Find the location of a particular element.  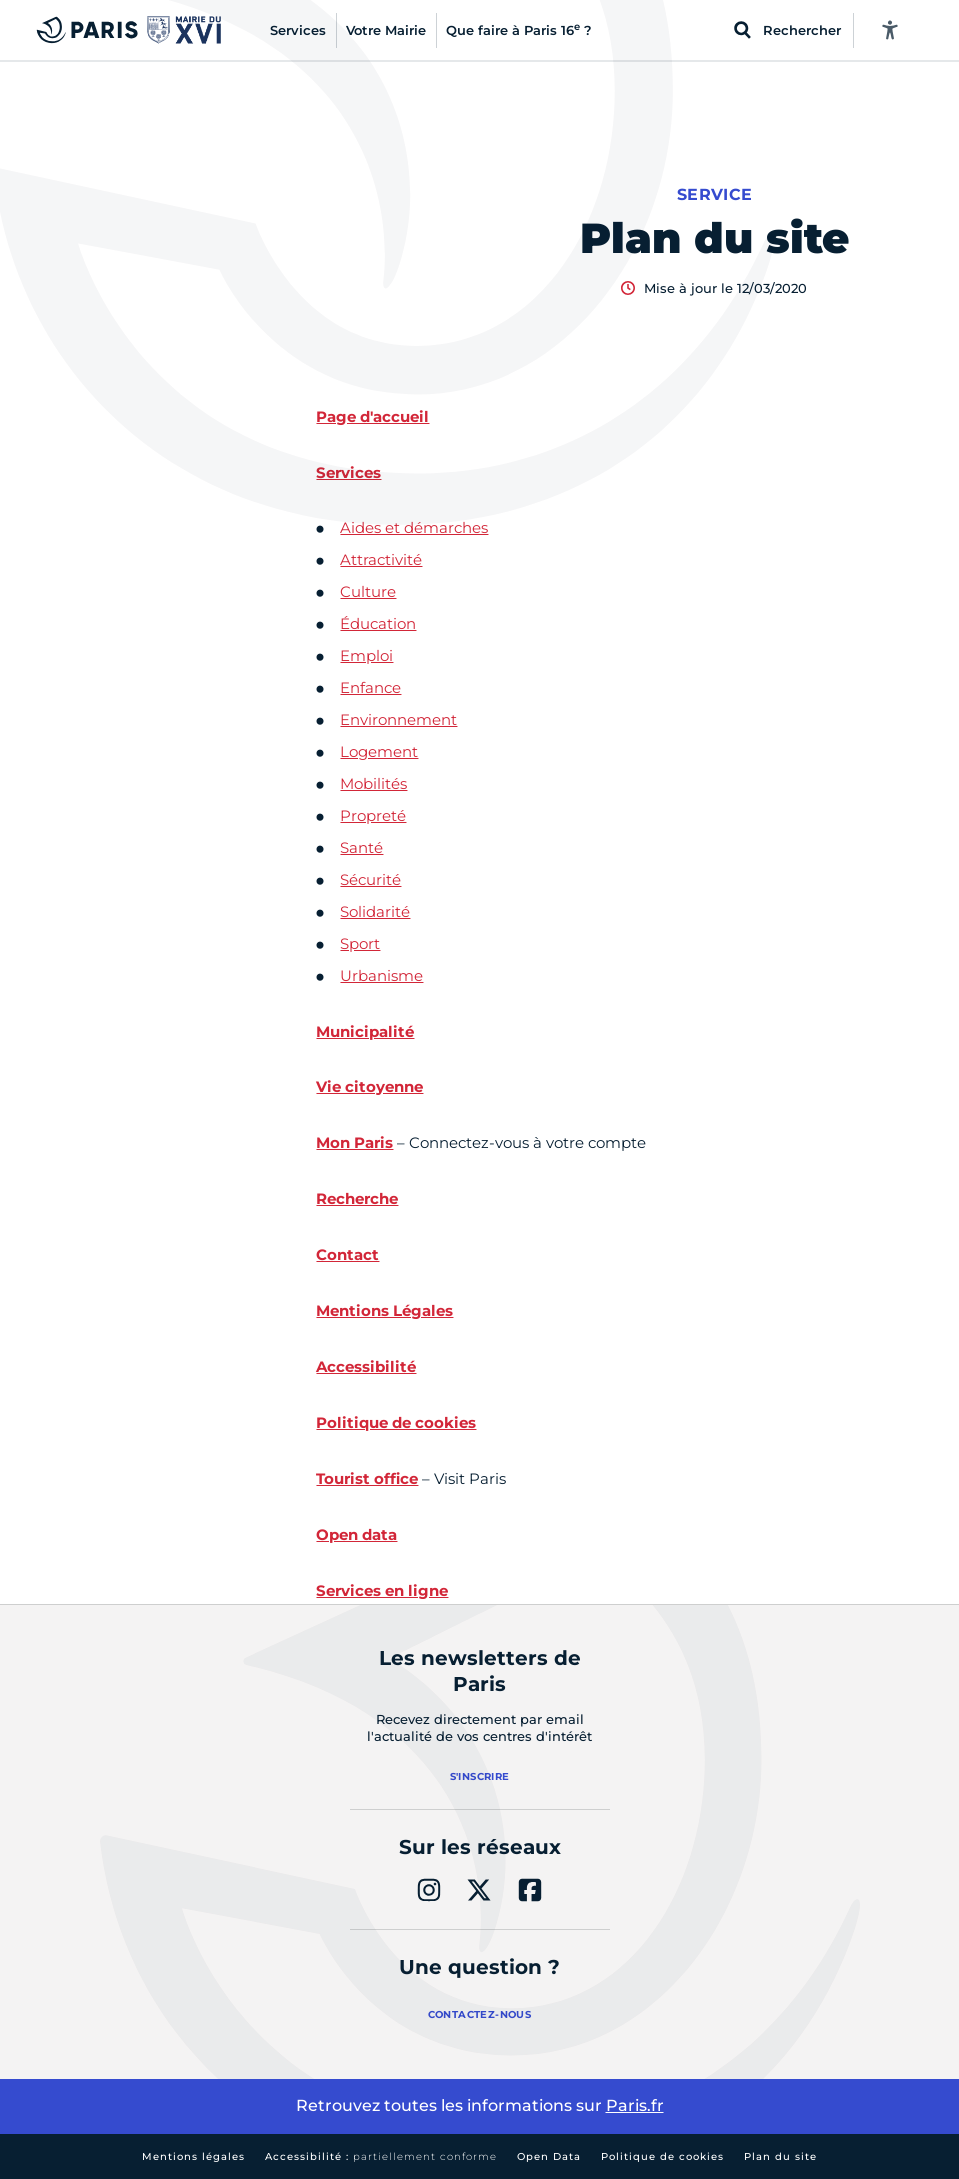

Urbanisme is located at coordinates (381, 975).